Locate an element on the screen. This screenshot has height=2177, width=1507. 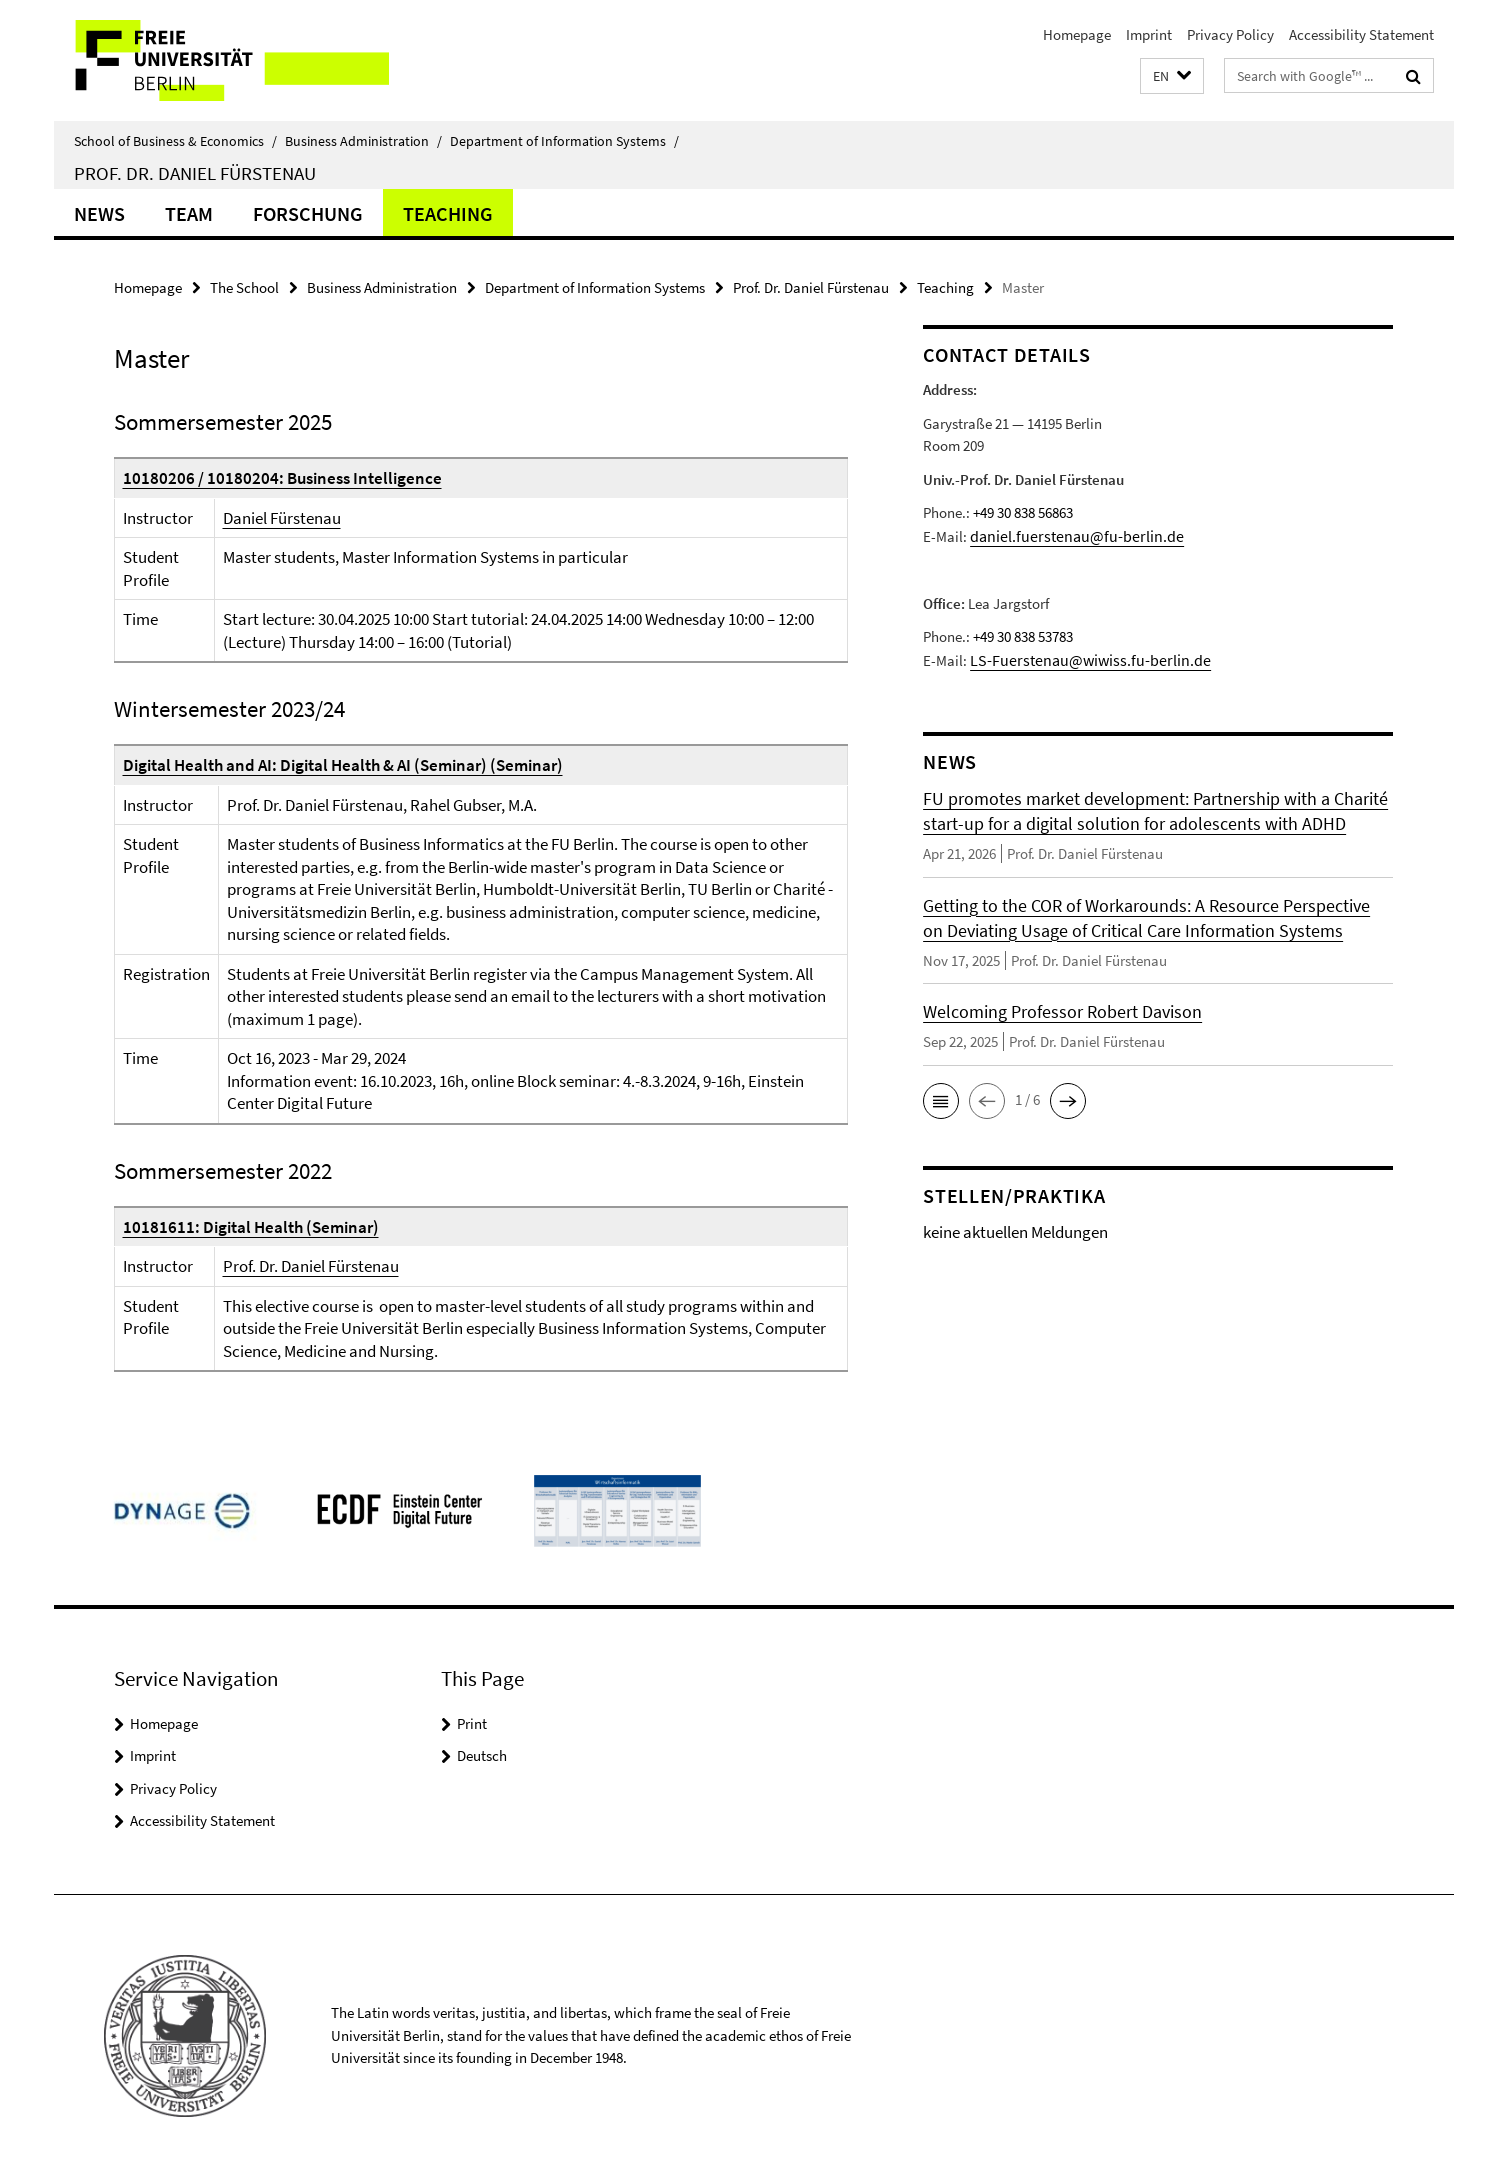
LS-Fuerstenau@wiwiss.fu-berlin.de is located at coordinates (1080, 658).